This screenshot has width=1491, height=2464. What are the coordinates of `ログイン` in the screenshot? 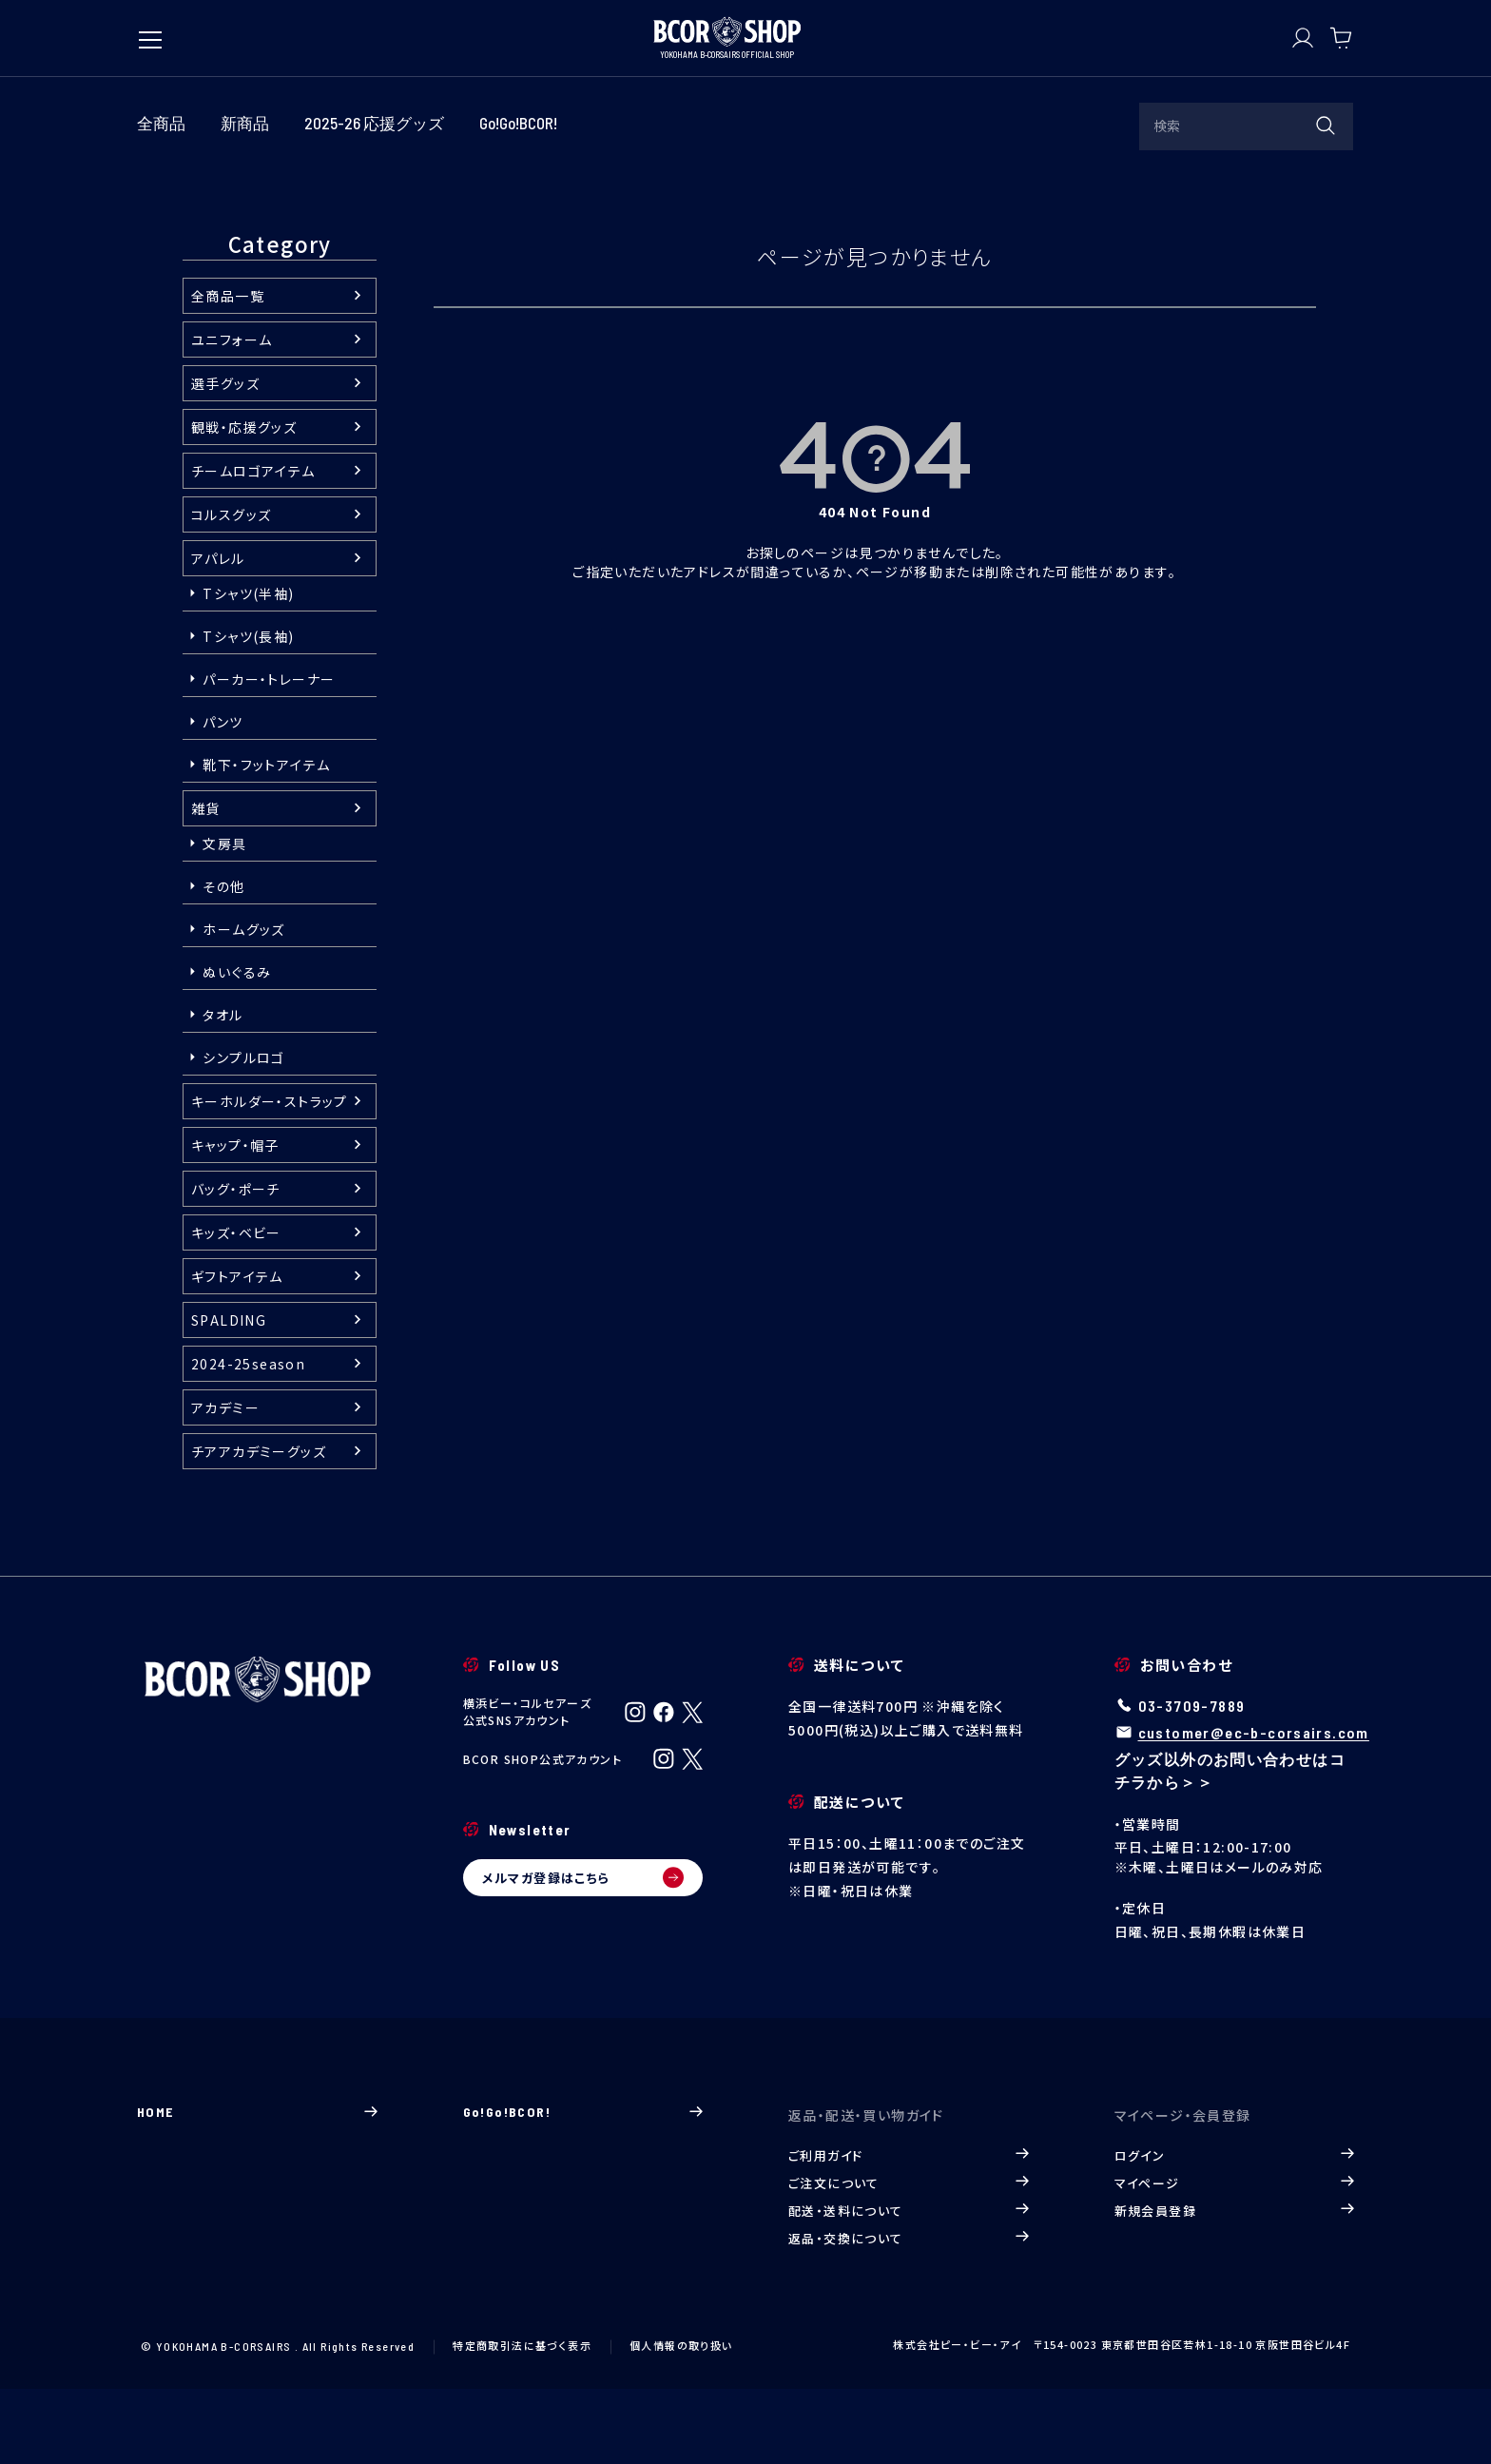 It's located at (1234, 2230).